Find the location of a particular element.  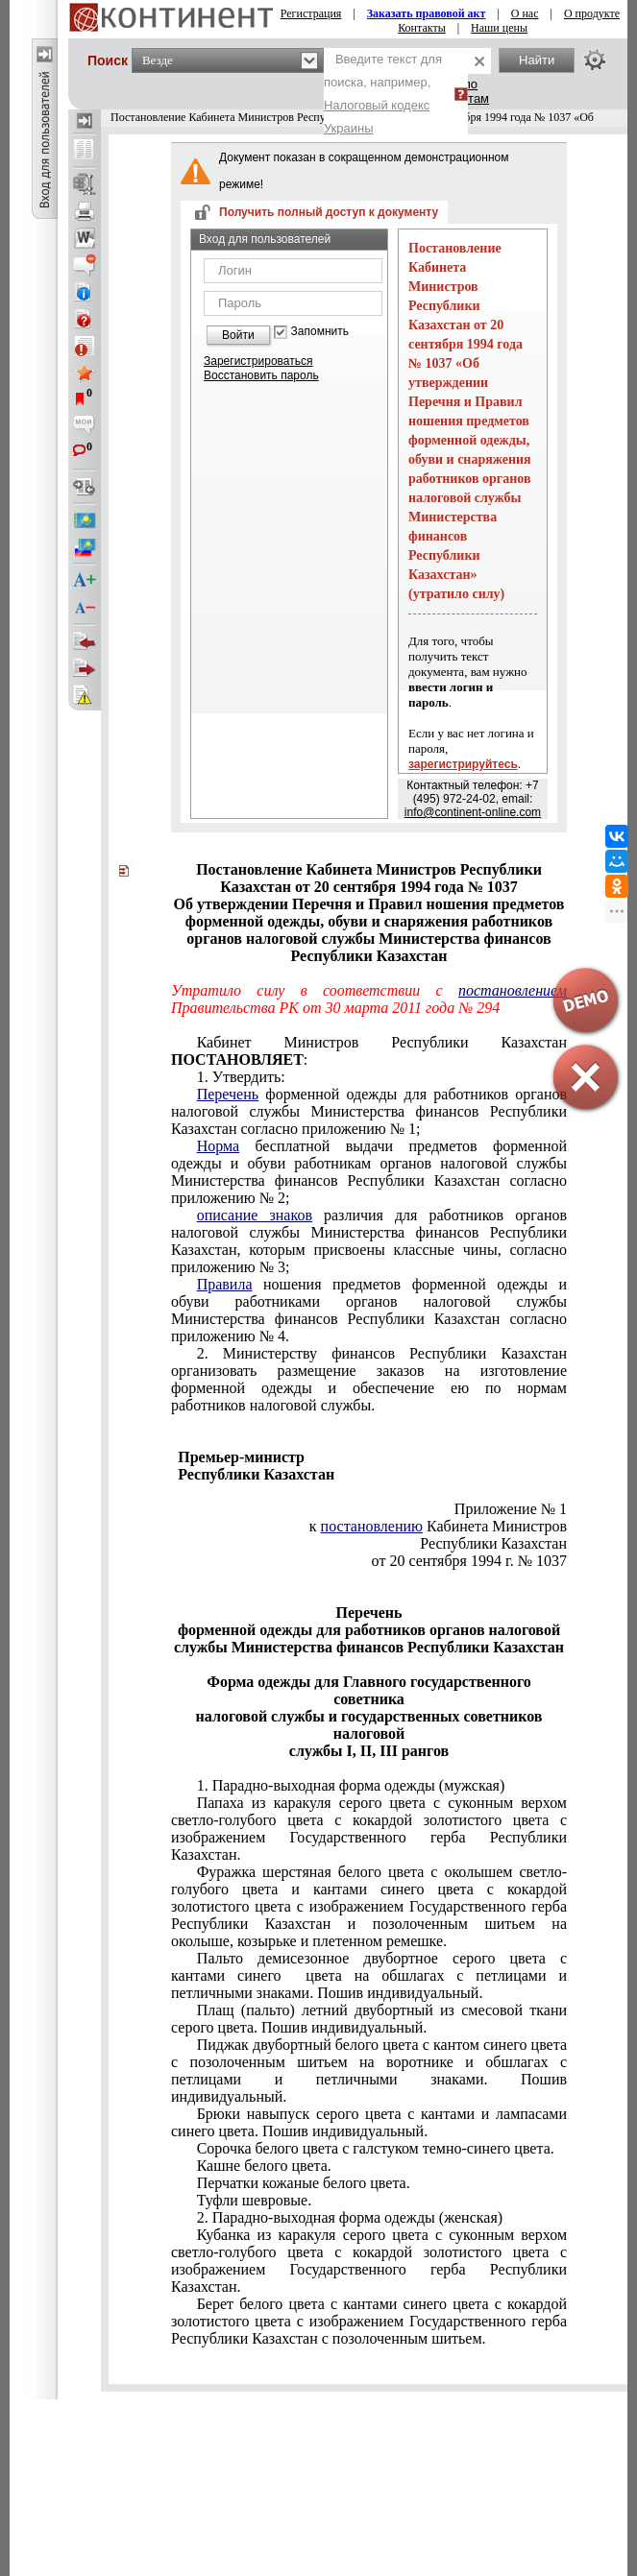

Контакты is located at coordinates (422, 28).